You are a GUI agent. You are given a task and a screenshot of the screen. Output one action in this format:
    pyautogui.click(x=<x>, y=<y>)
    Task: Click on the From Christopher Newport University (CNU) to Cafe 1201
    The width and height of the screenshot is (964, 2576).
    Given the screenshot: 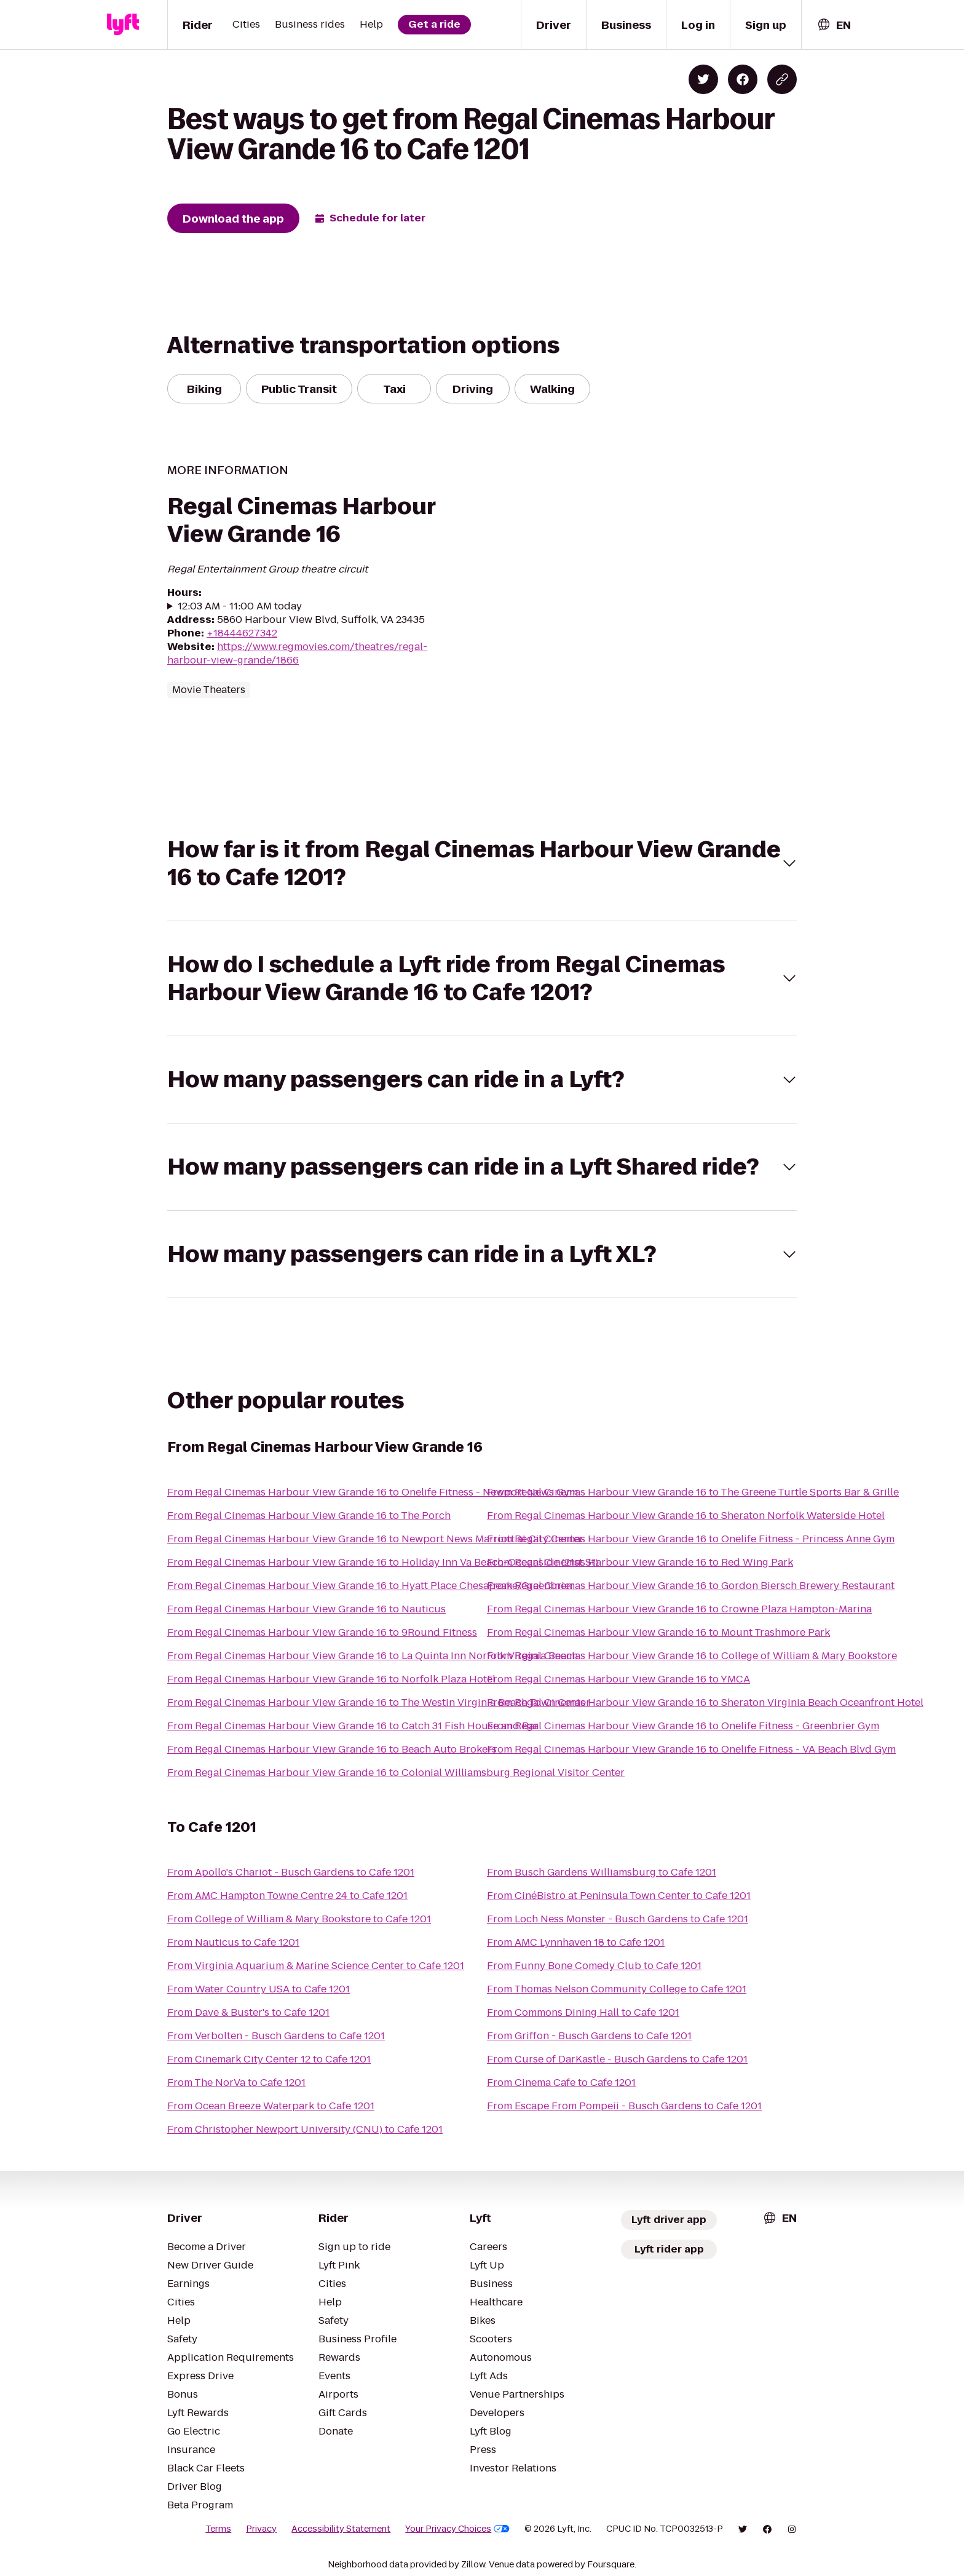 What is the action you would take?
    pyautogui.click(x=305, y=2129)
    